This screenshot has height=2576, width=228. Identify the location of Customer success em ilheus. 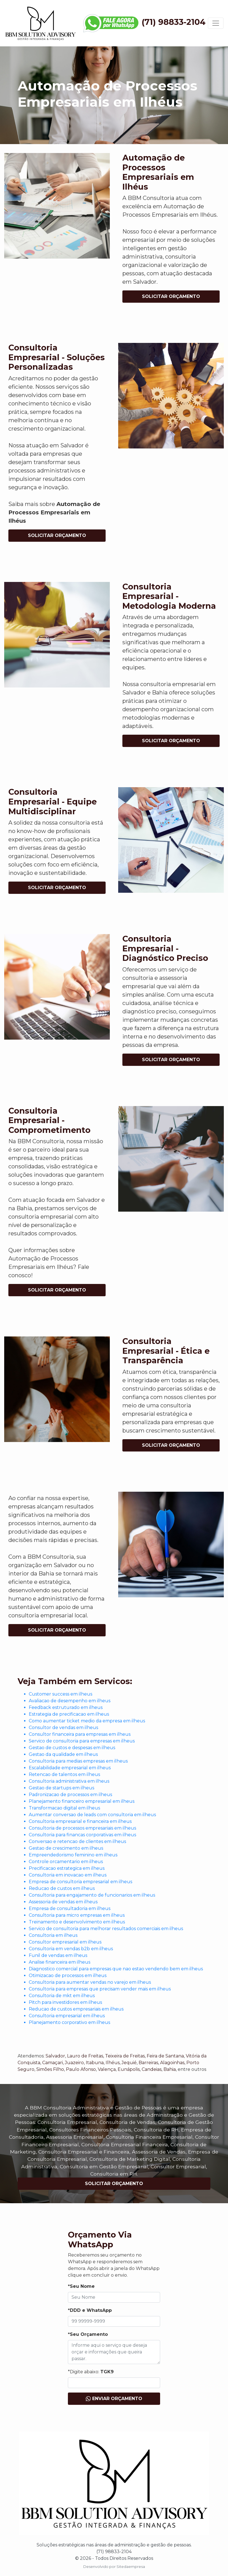
(60, 1694).